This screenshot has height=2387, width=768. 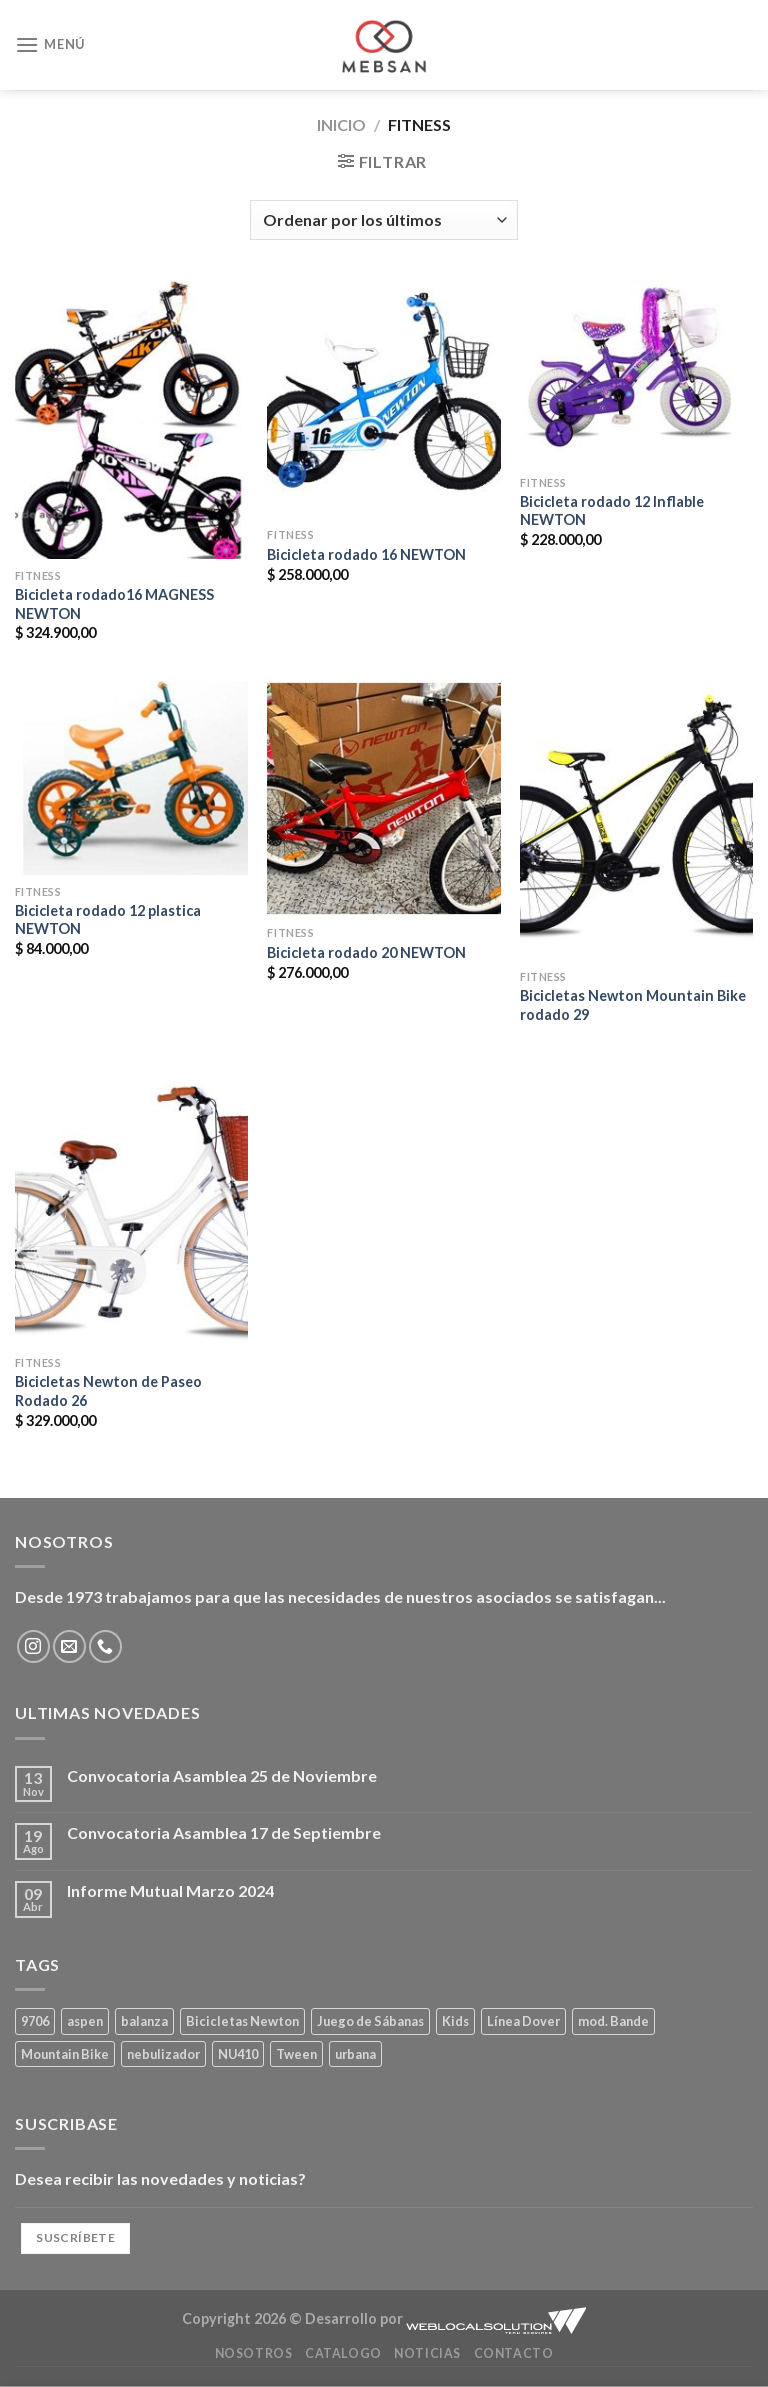 What do you see at coordinates (383, 399) in the screenshot?
I see `[Bicicleta rodado 16 NEWTON]` at bounding box center [383, 399].